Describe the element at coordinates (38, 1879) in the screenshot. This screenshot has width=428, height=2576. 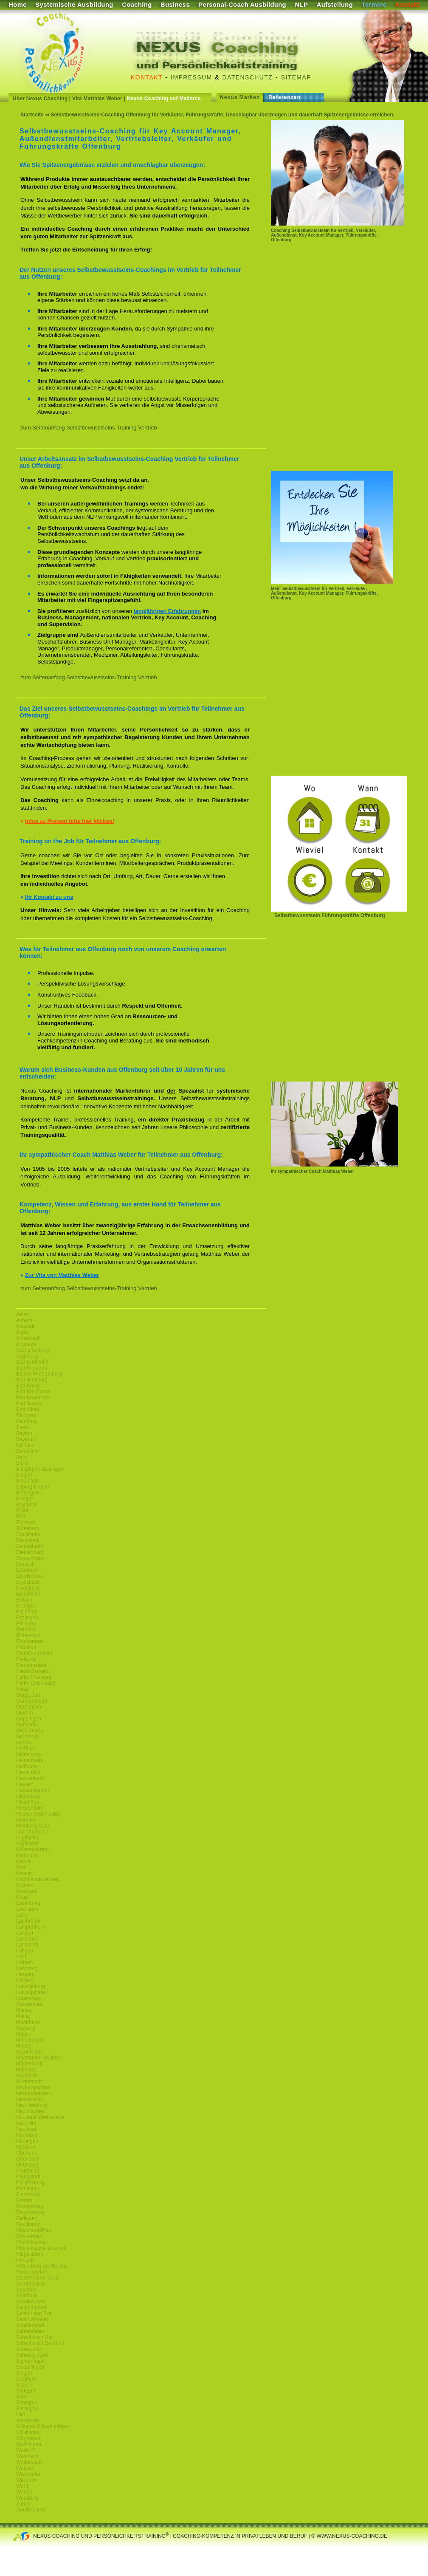
I see `Kirchheimbolanden` at that location.